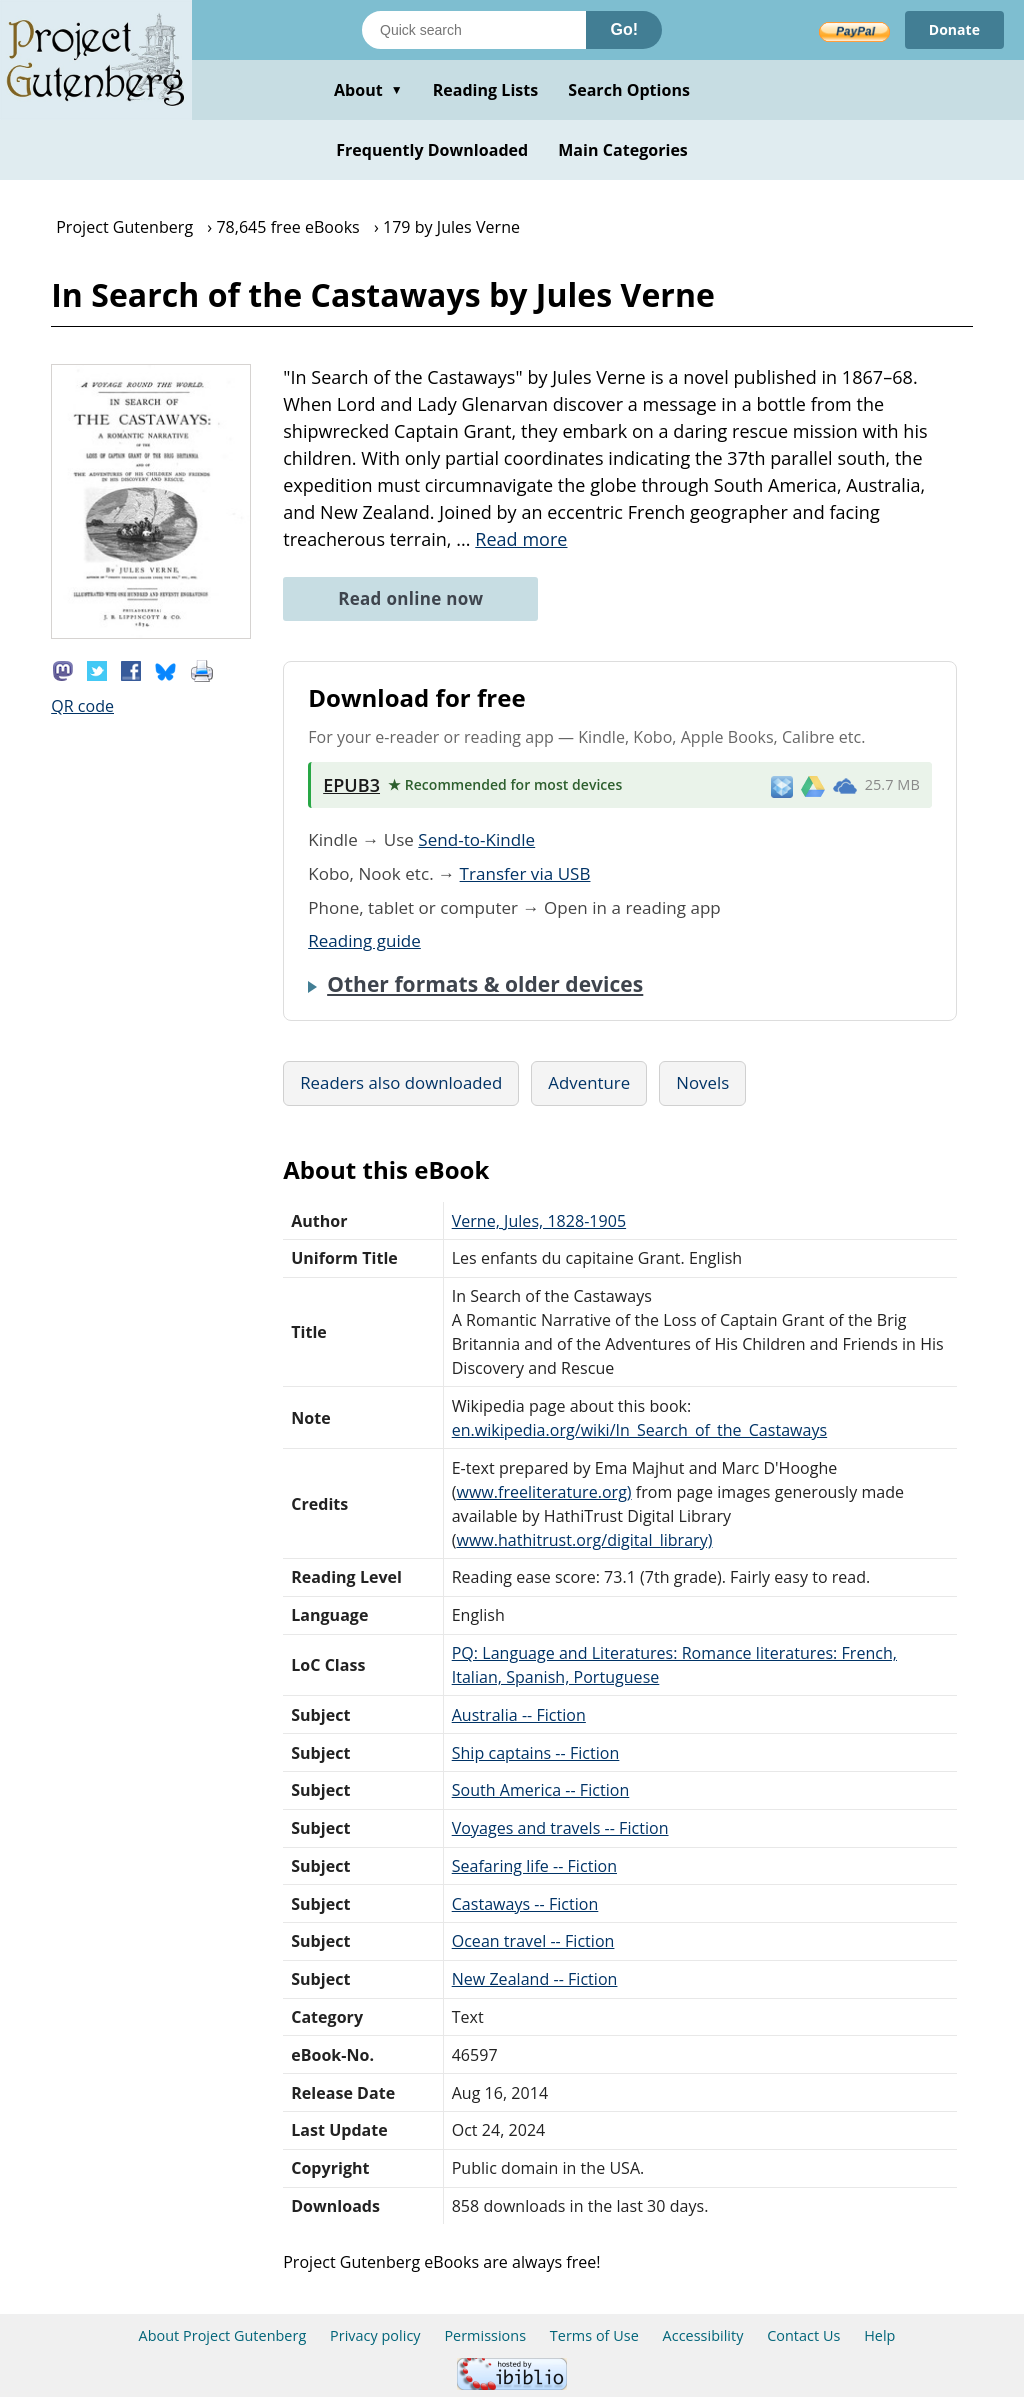 Image resolution: width=1024 pixels, height=2397 pixels. Describe the element at coordinates (401, 1082) in the screenshot. I see `Readers also downloaded` at that location.